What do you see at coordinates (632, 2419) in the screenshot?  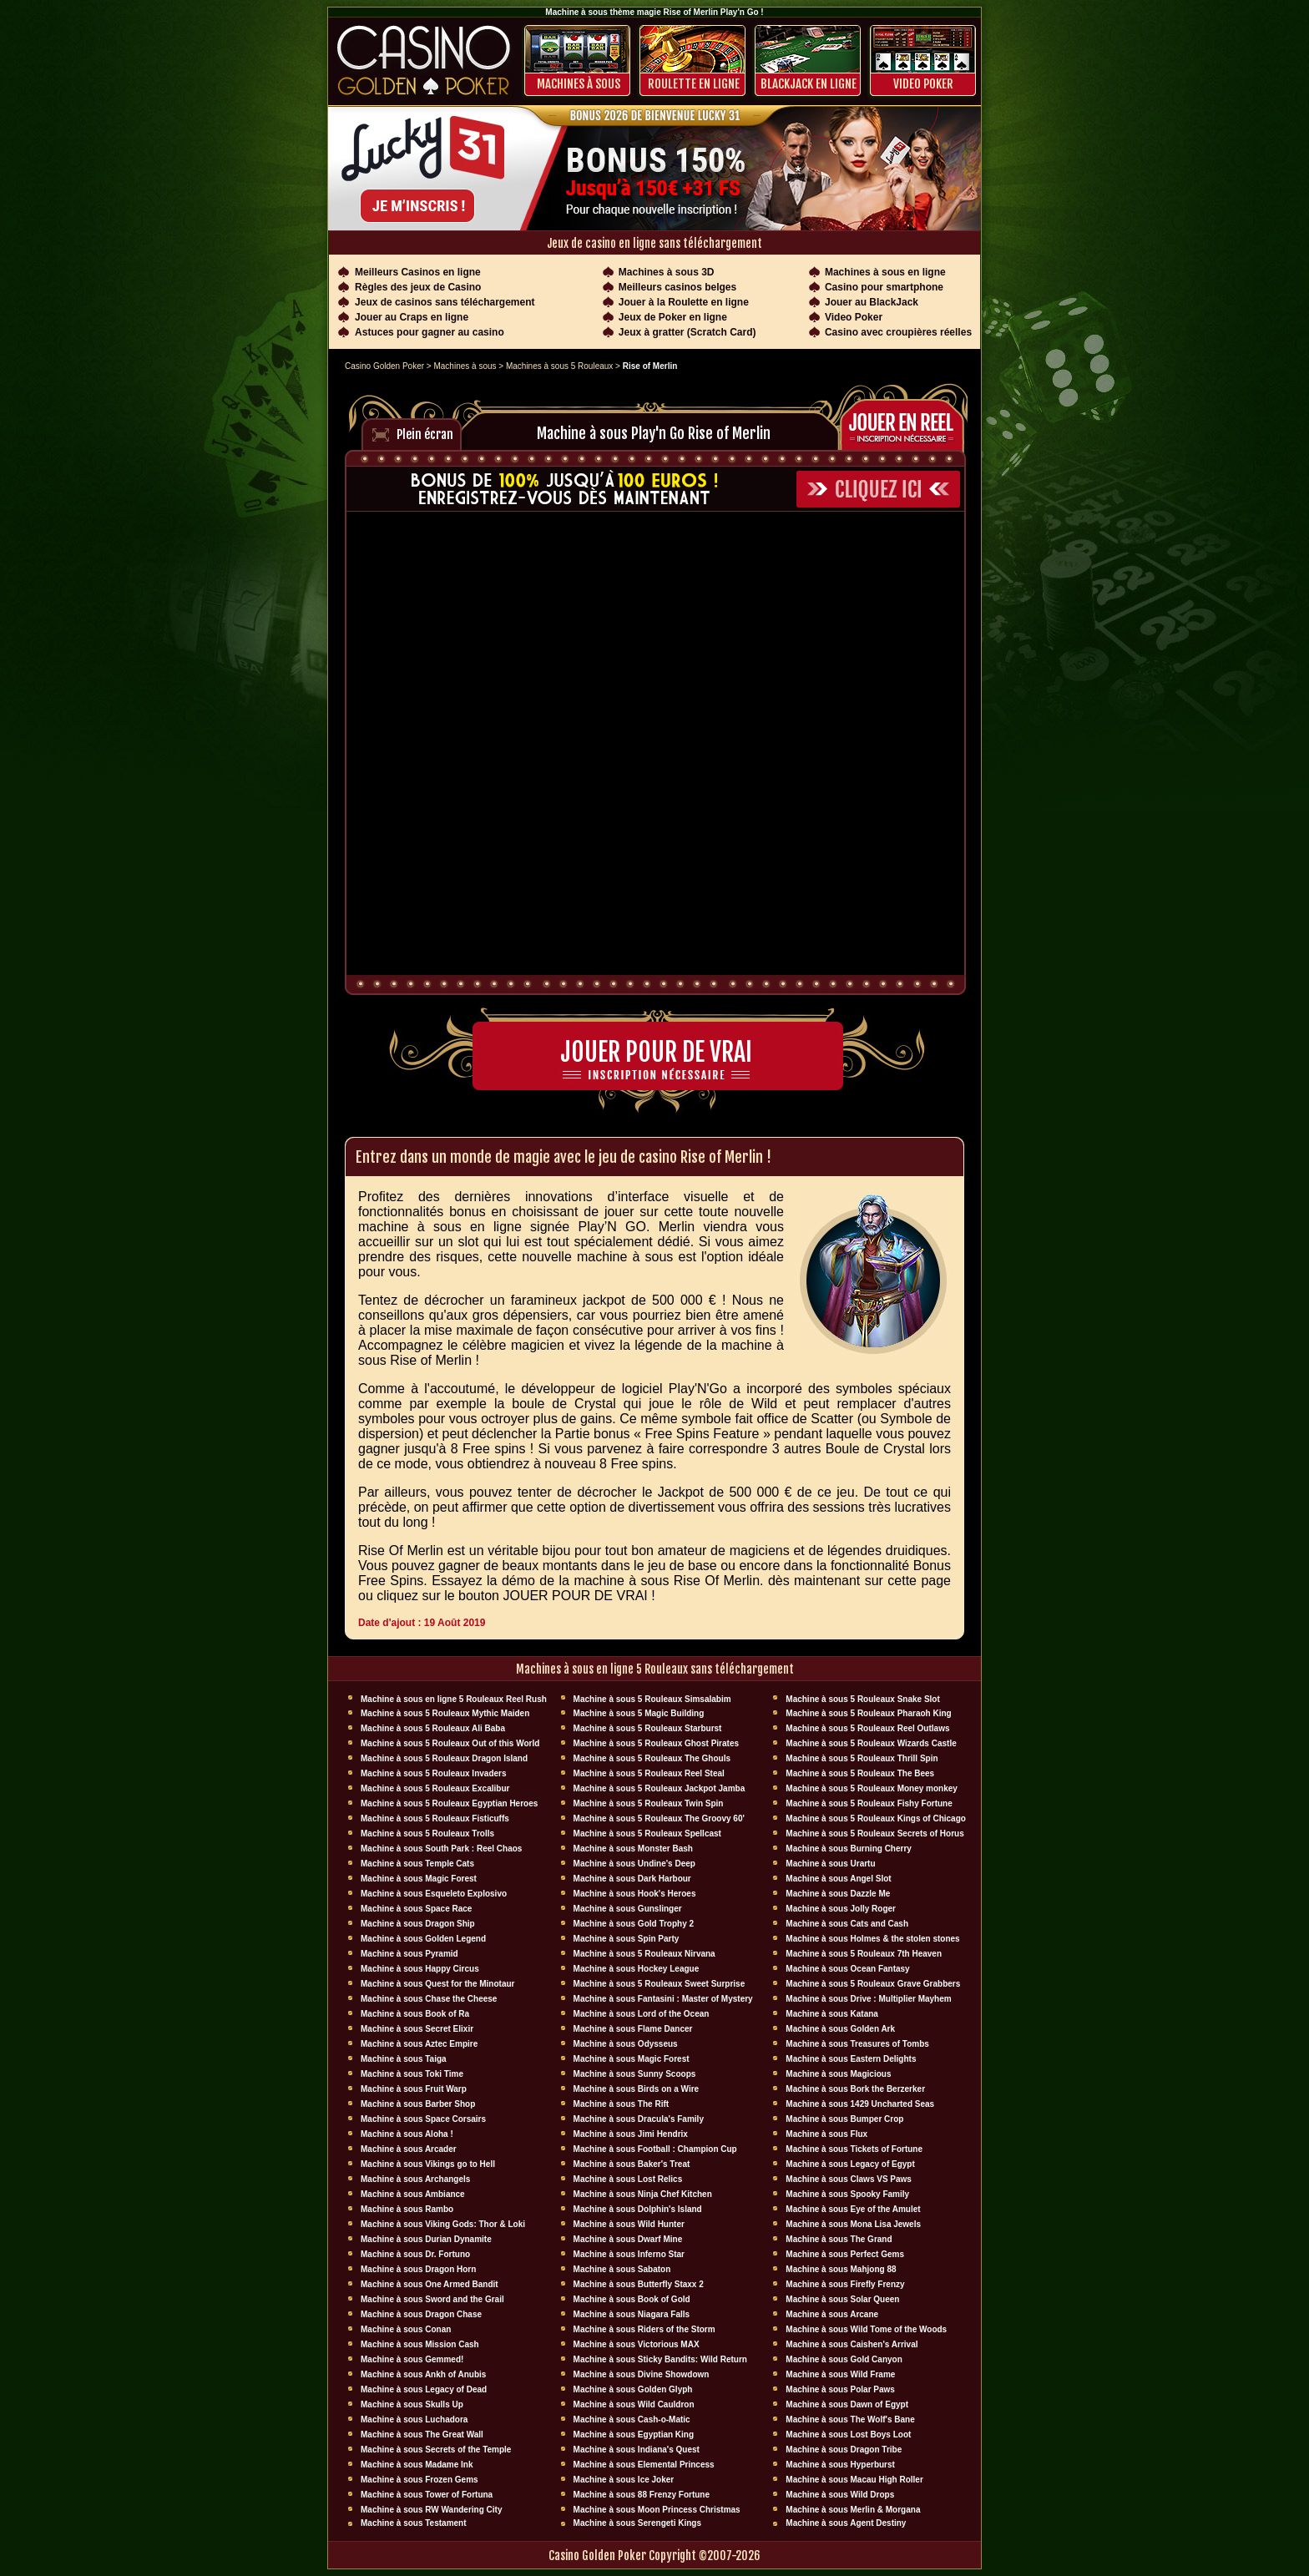 I see `Machine à sous Cash-o-Matic` at bounding box center [632, 2419].